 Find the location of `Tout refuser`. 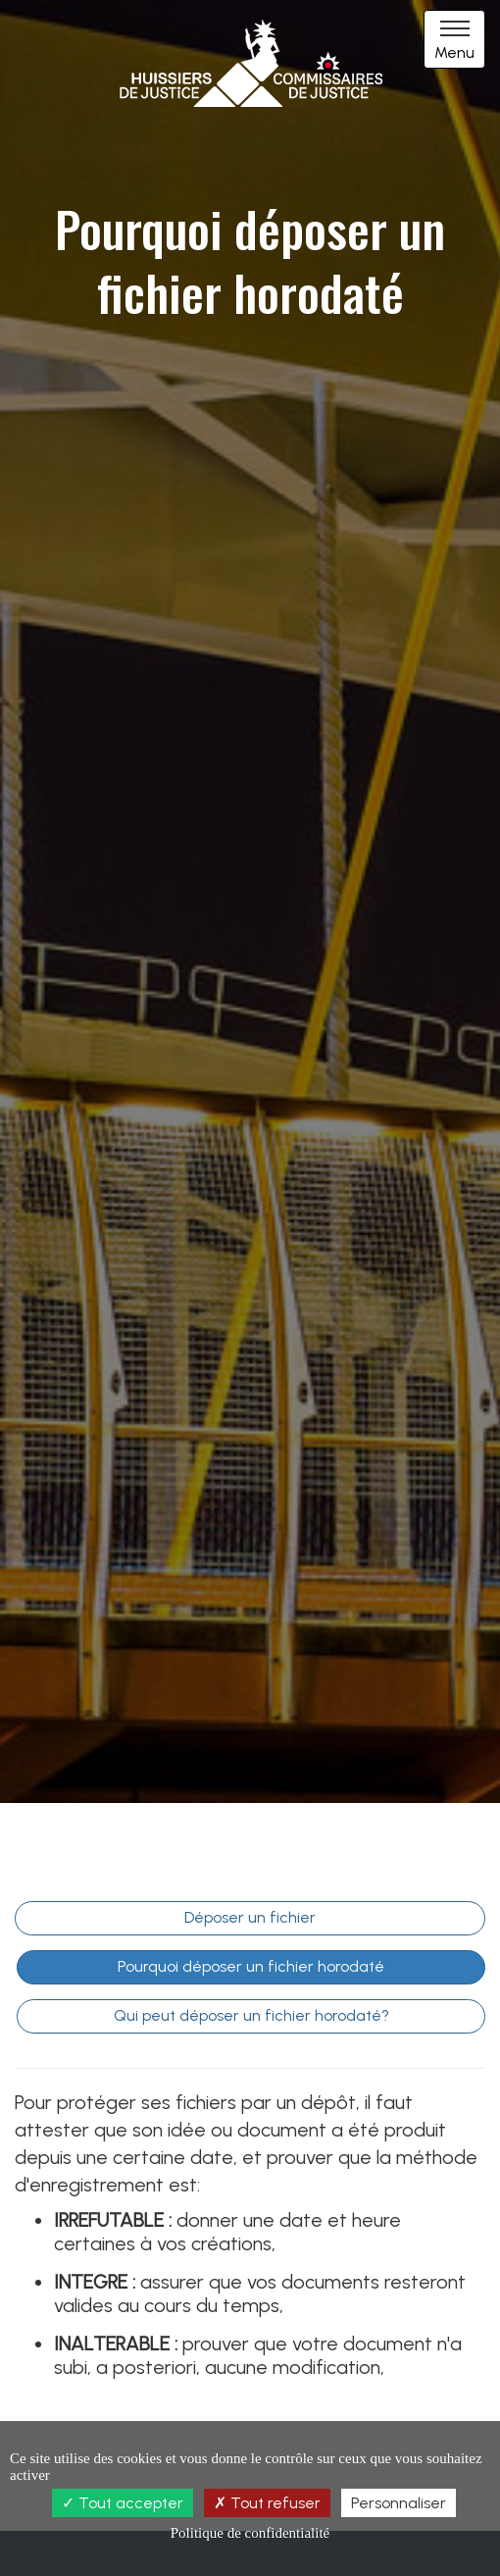

Tout refuser is located at coordinates (267, 2503).